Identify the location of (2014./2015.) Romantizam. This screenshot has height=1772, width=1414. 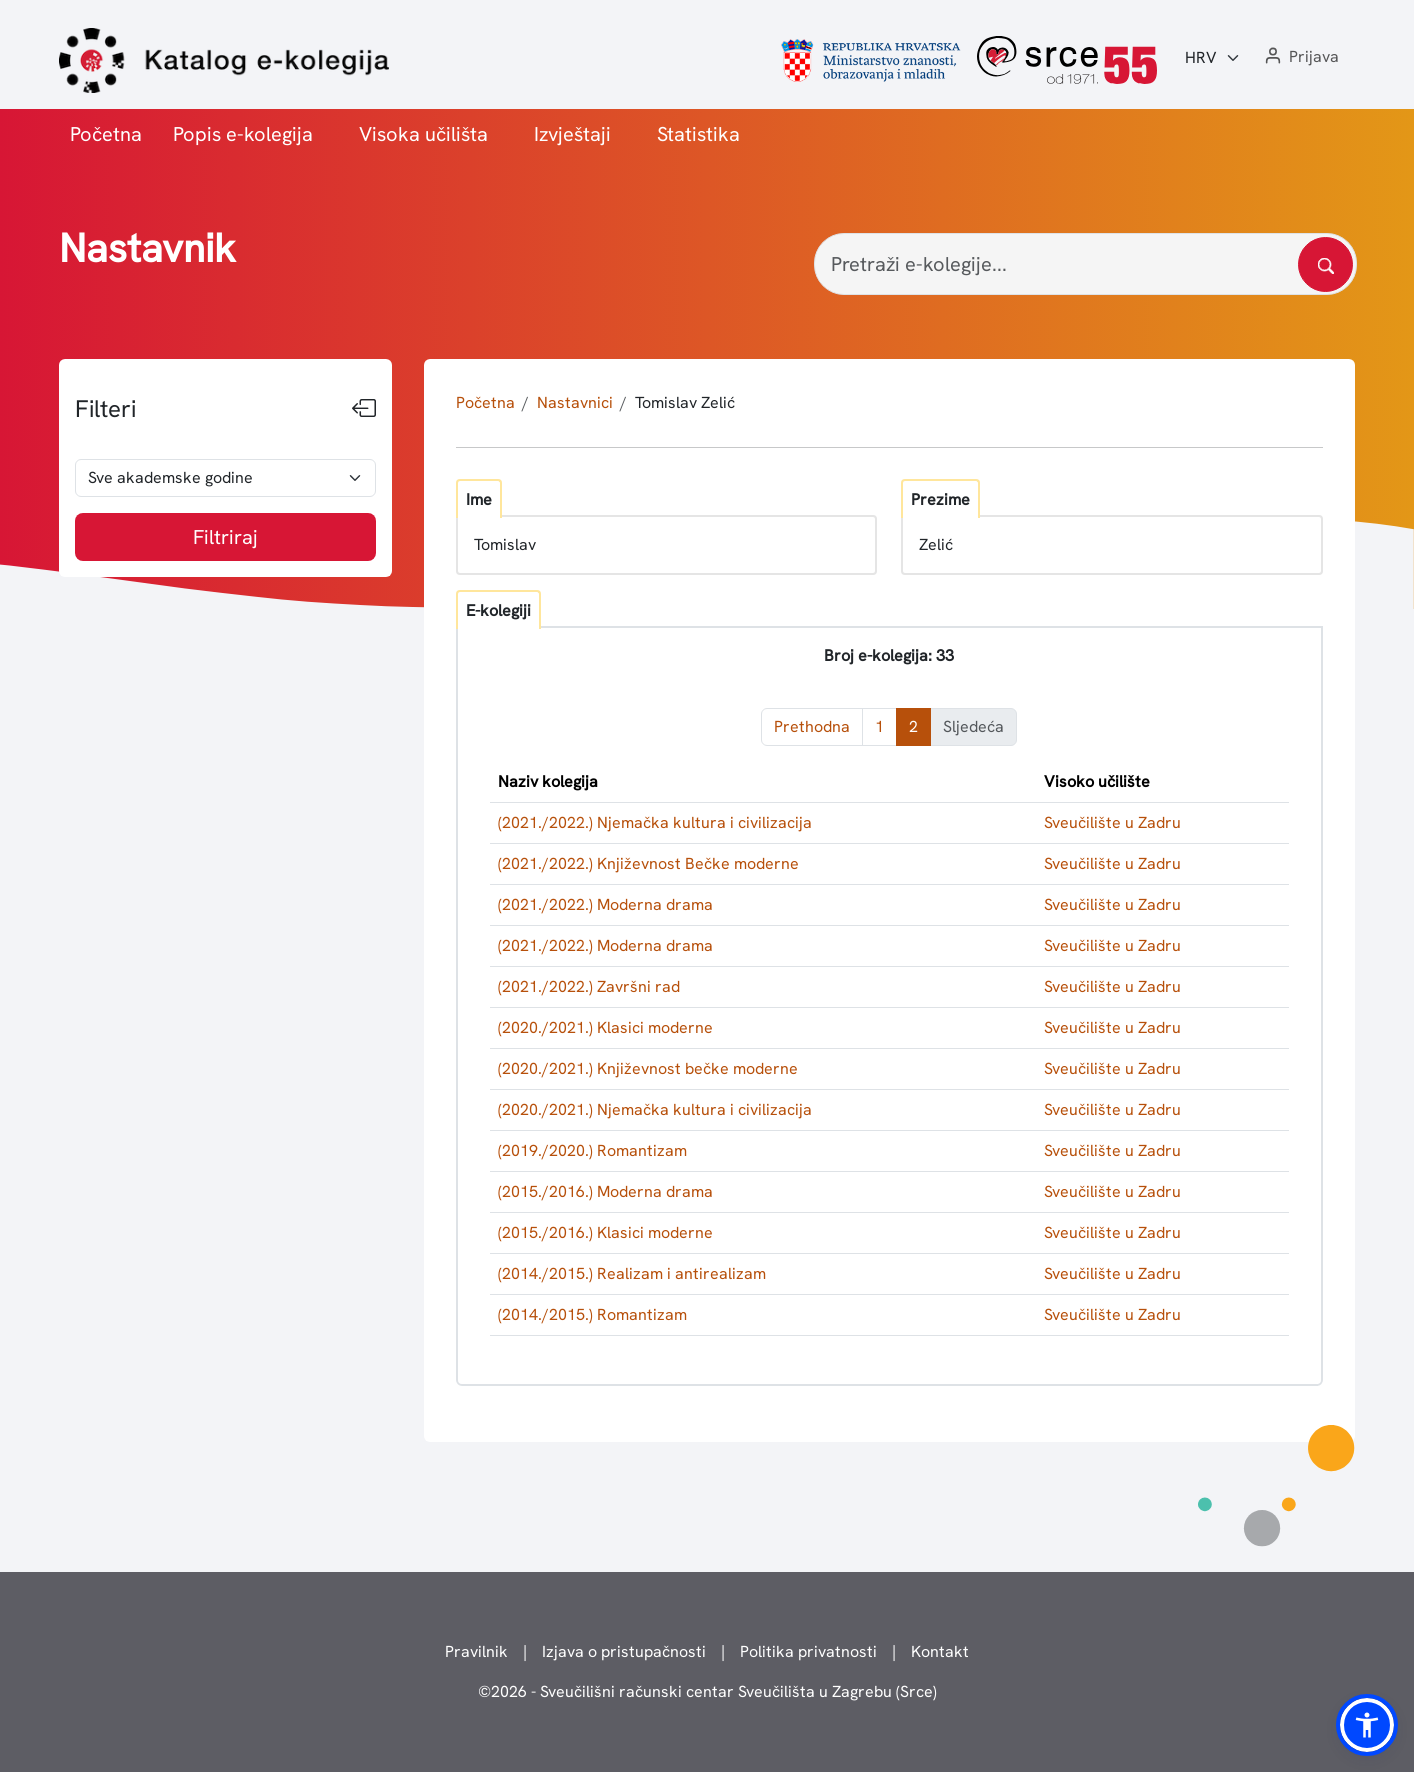
(592, 1314).